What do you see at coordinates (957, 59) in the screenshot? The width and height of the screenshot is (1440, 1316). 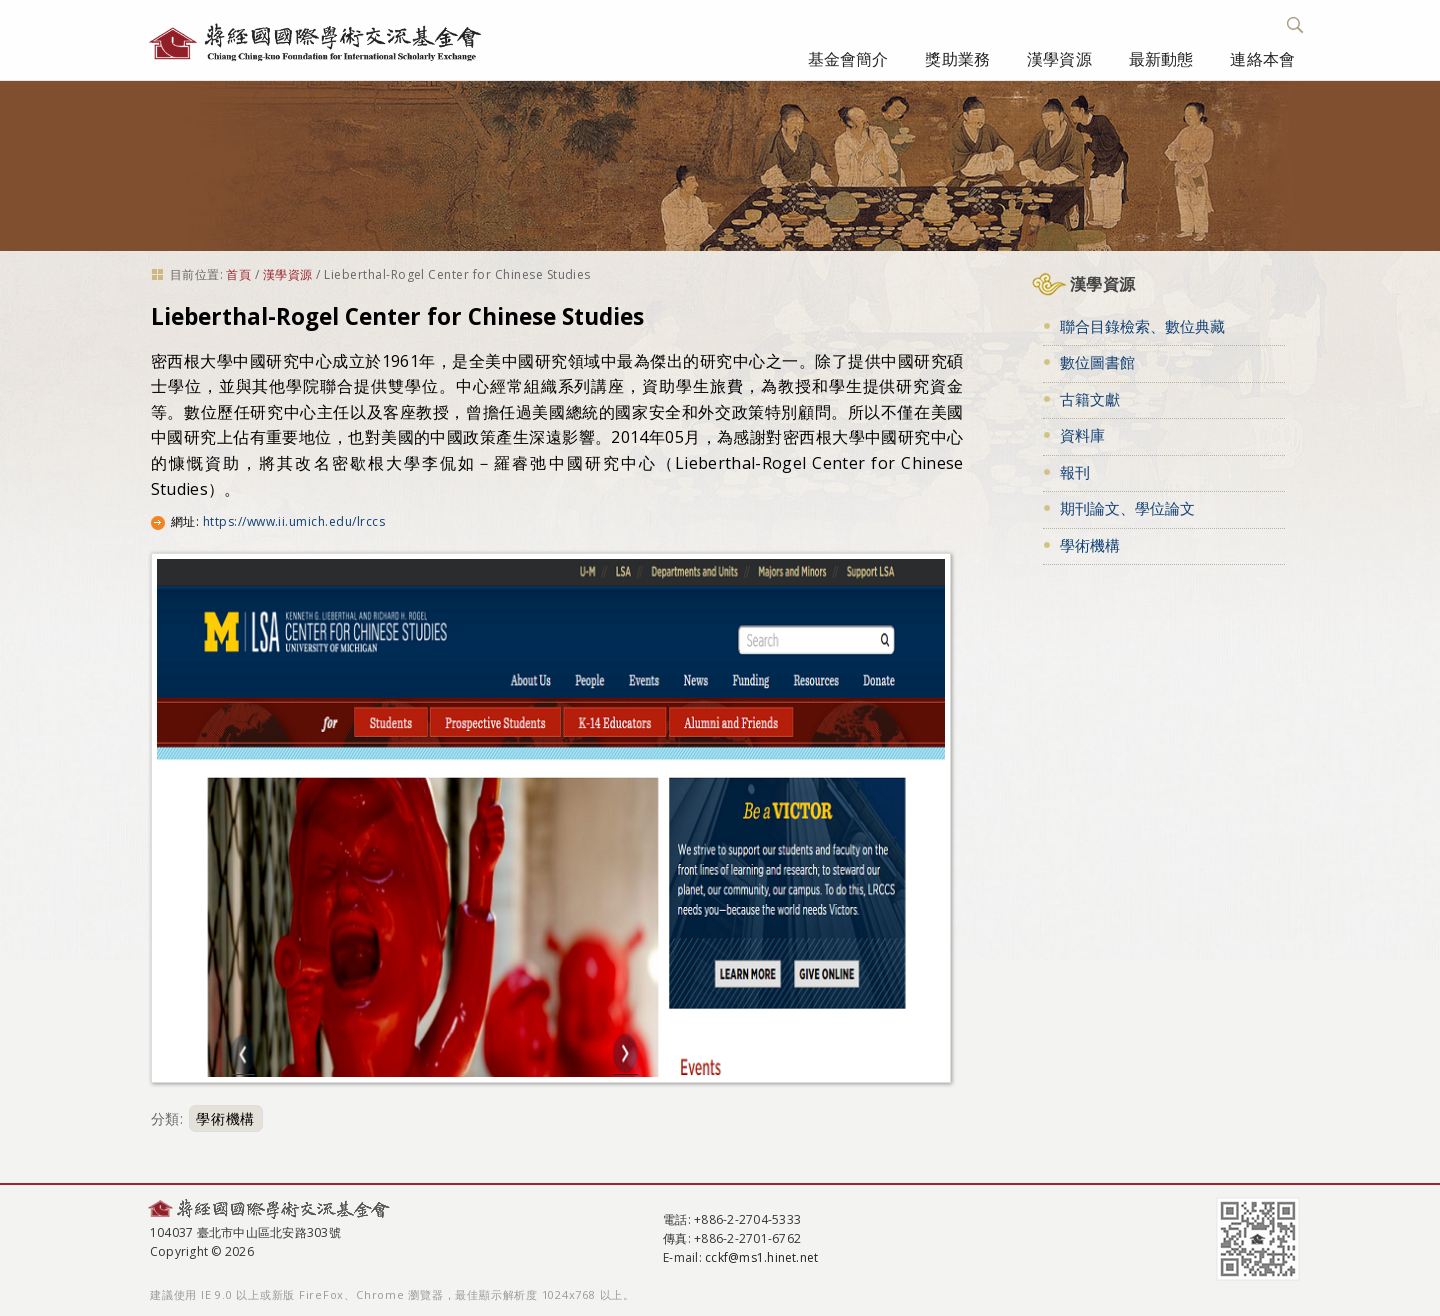 I see `獎助業務` at bounding box center [957, 59].